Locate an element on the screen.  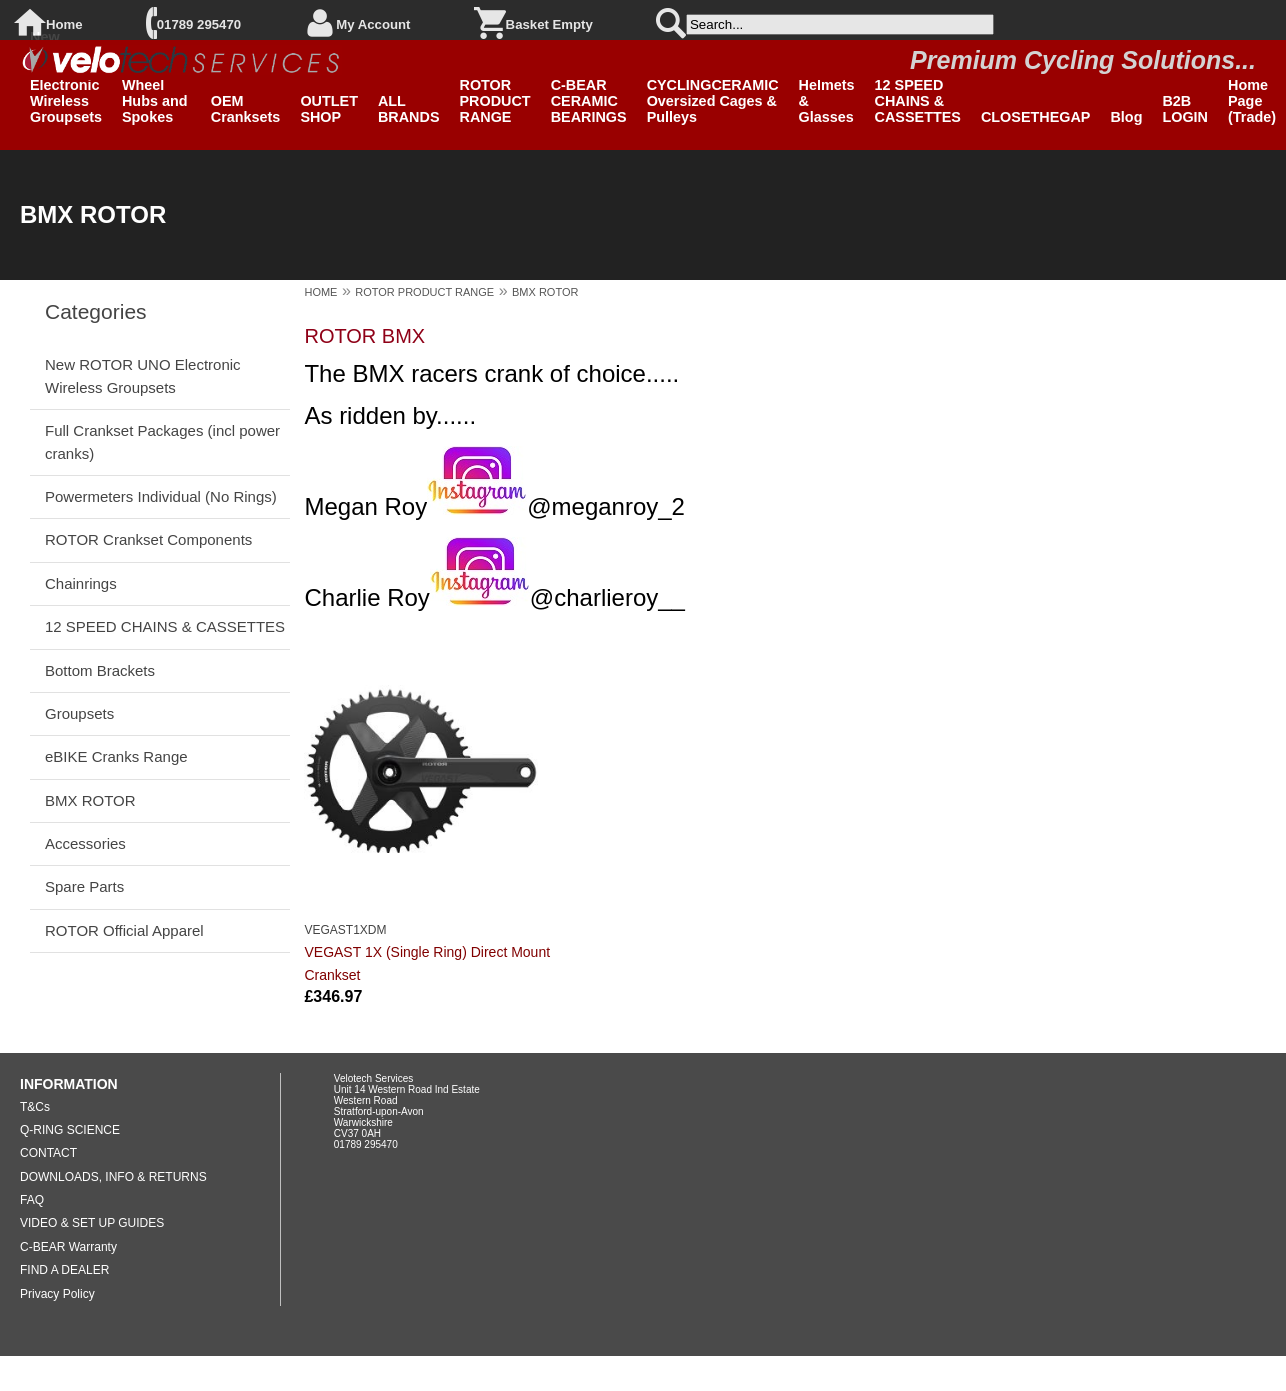
Accessories is located at coordinates (85, 843).